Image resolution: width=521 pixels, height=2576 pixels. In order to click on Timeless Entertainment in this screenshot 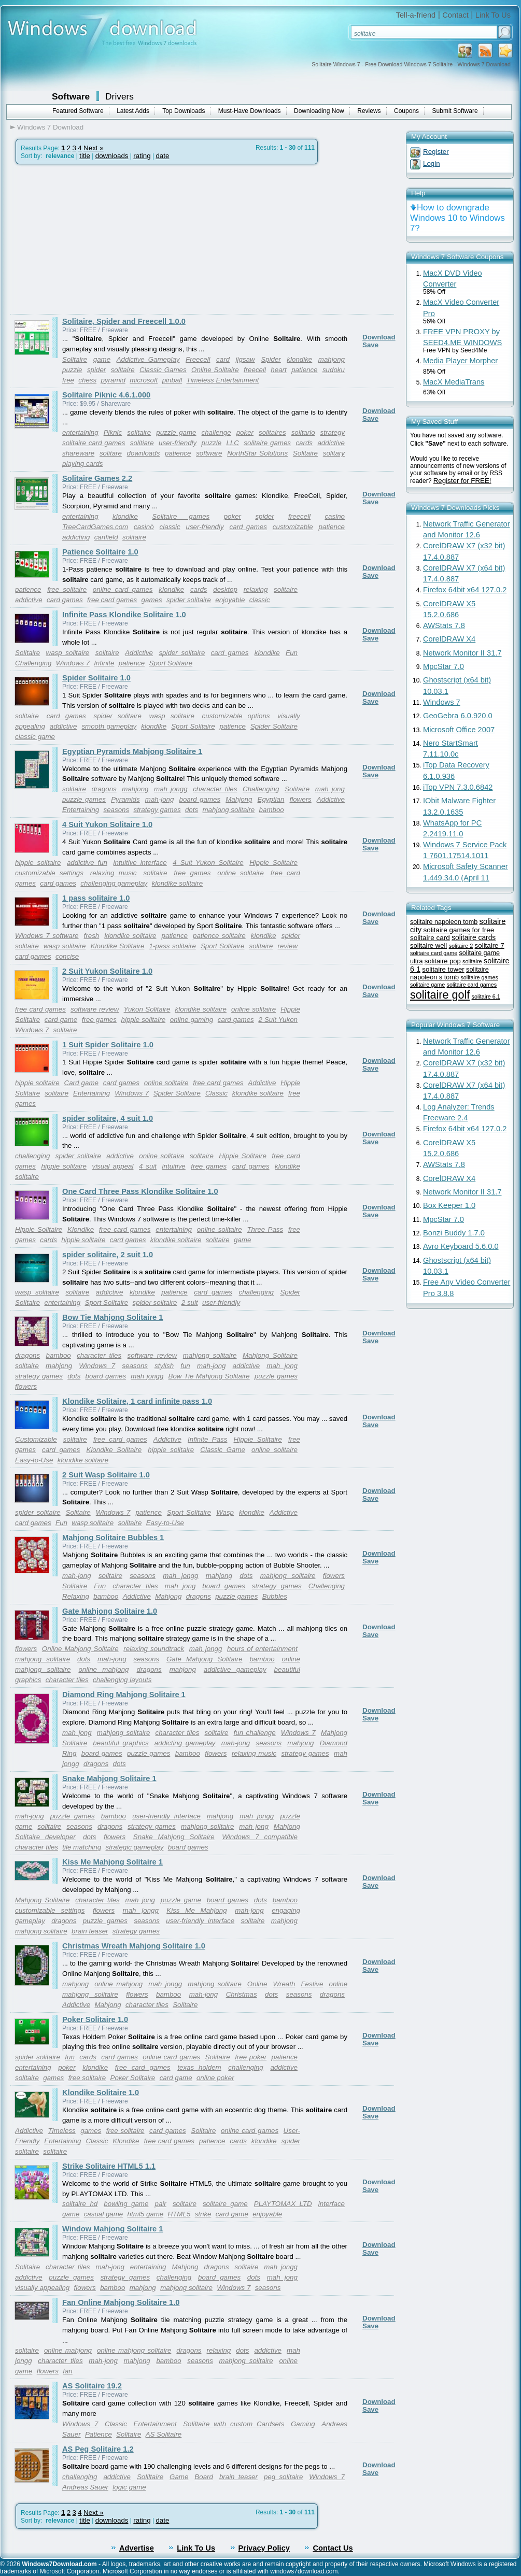, I will do `click(223, 380)`.